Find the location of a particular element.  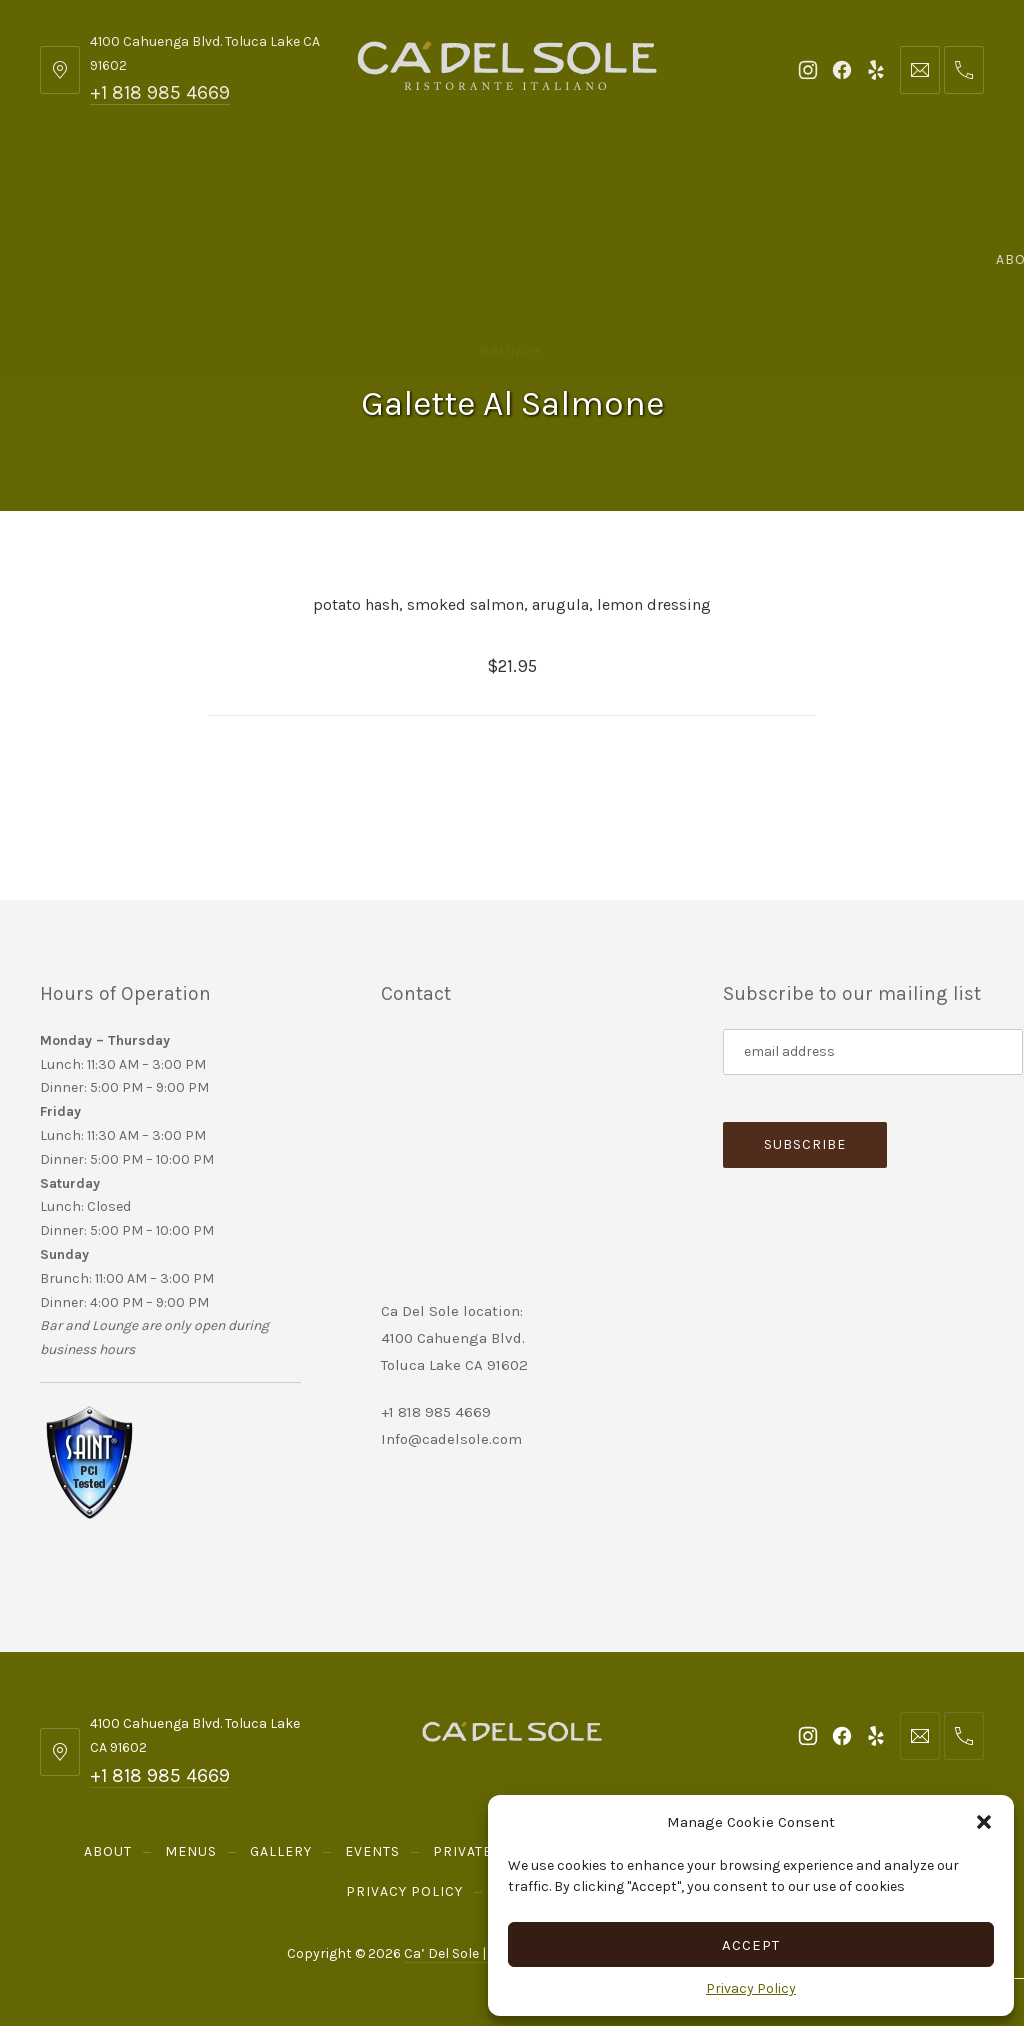

[button] is located at coordinates (984, 1822).